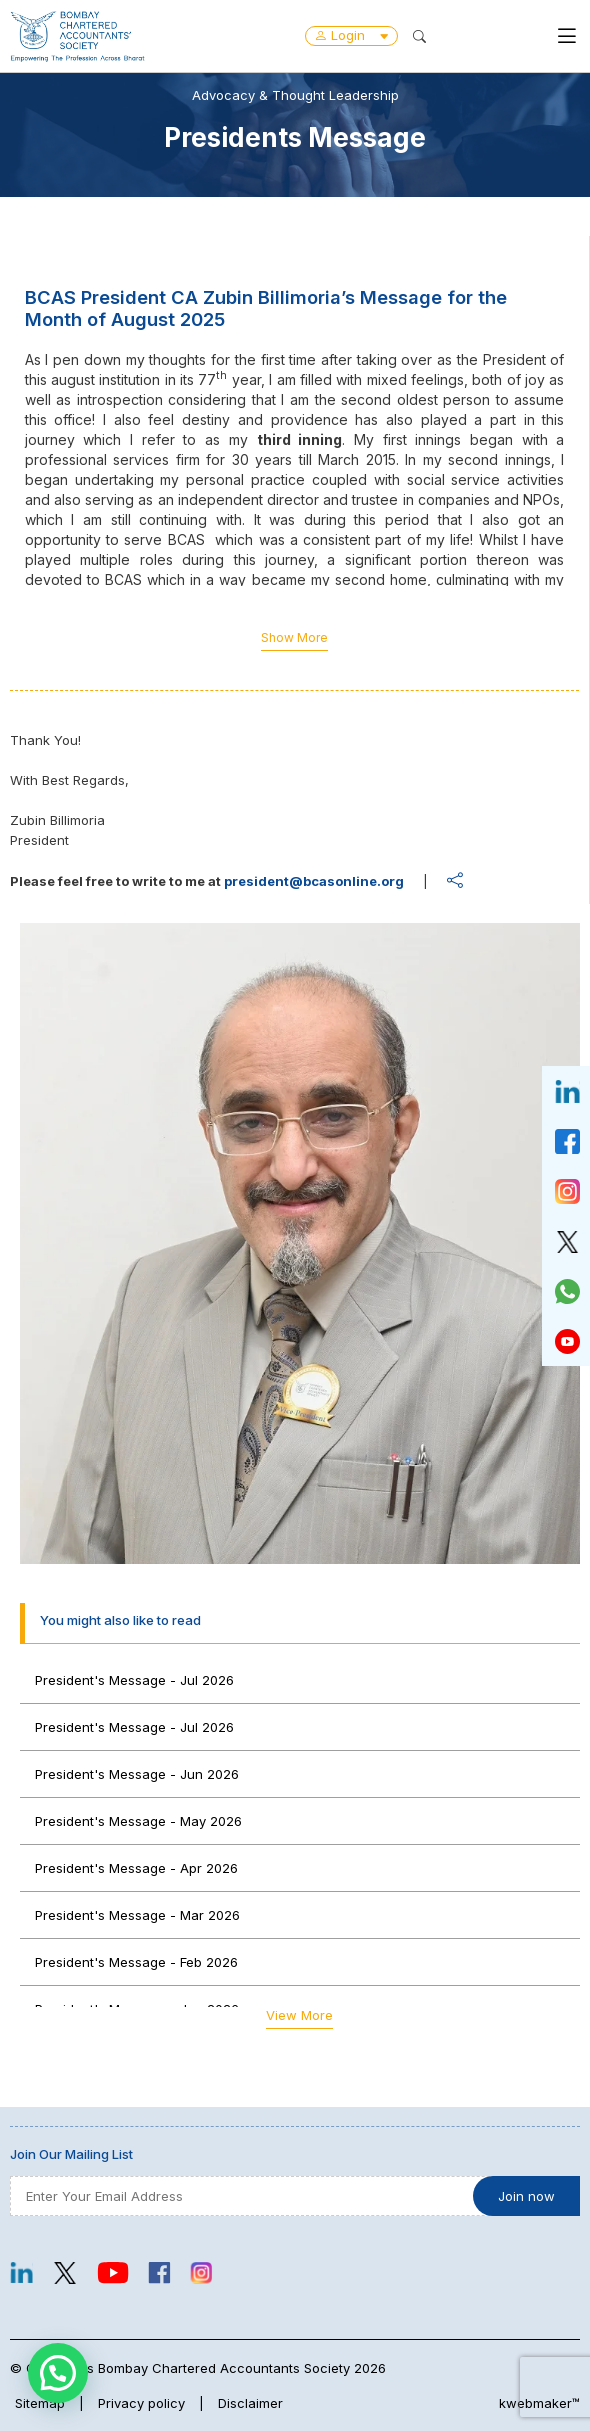 Image resolution: width=590 pixels, height=2431 pixels. I want to click on President's Message - Jun 2026, so click(137, 1774).